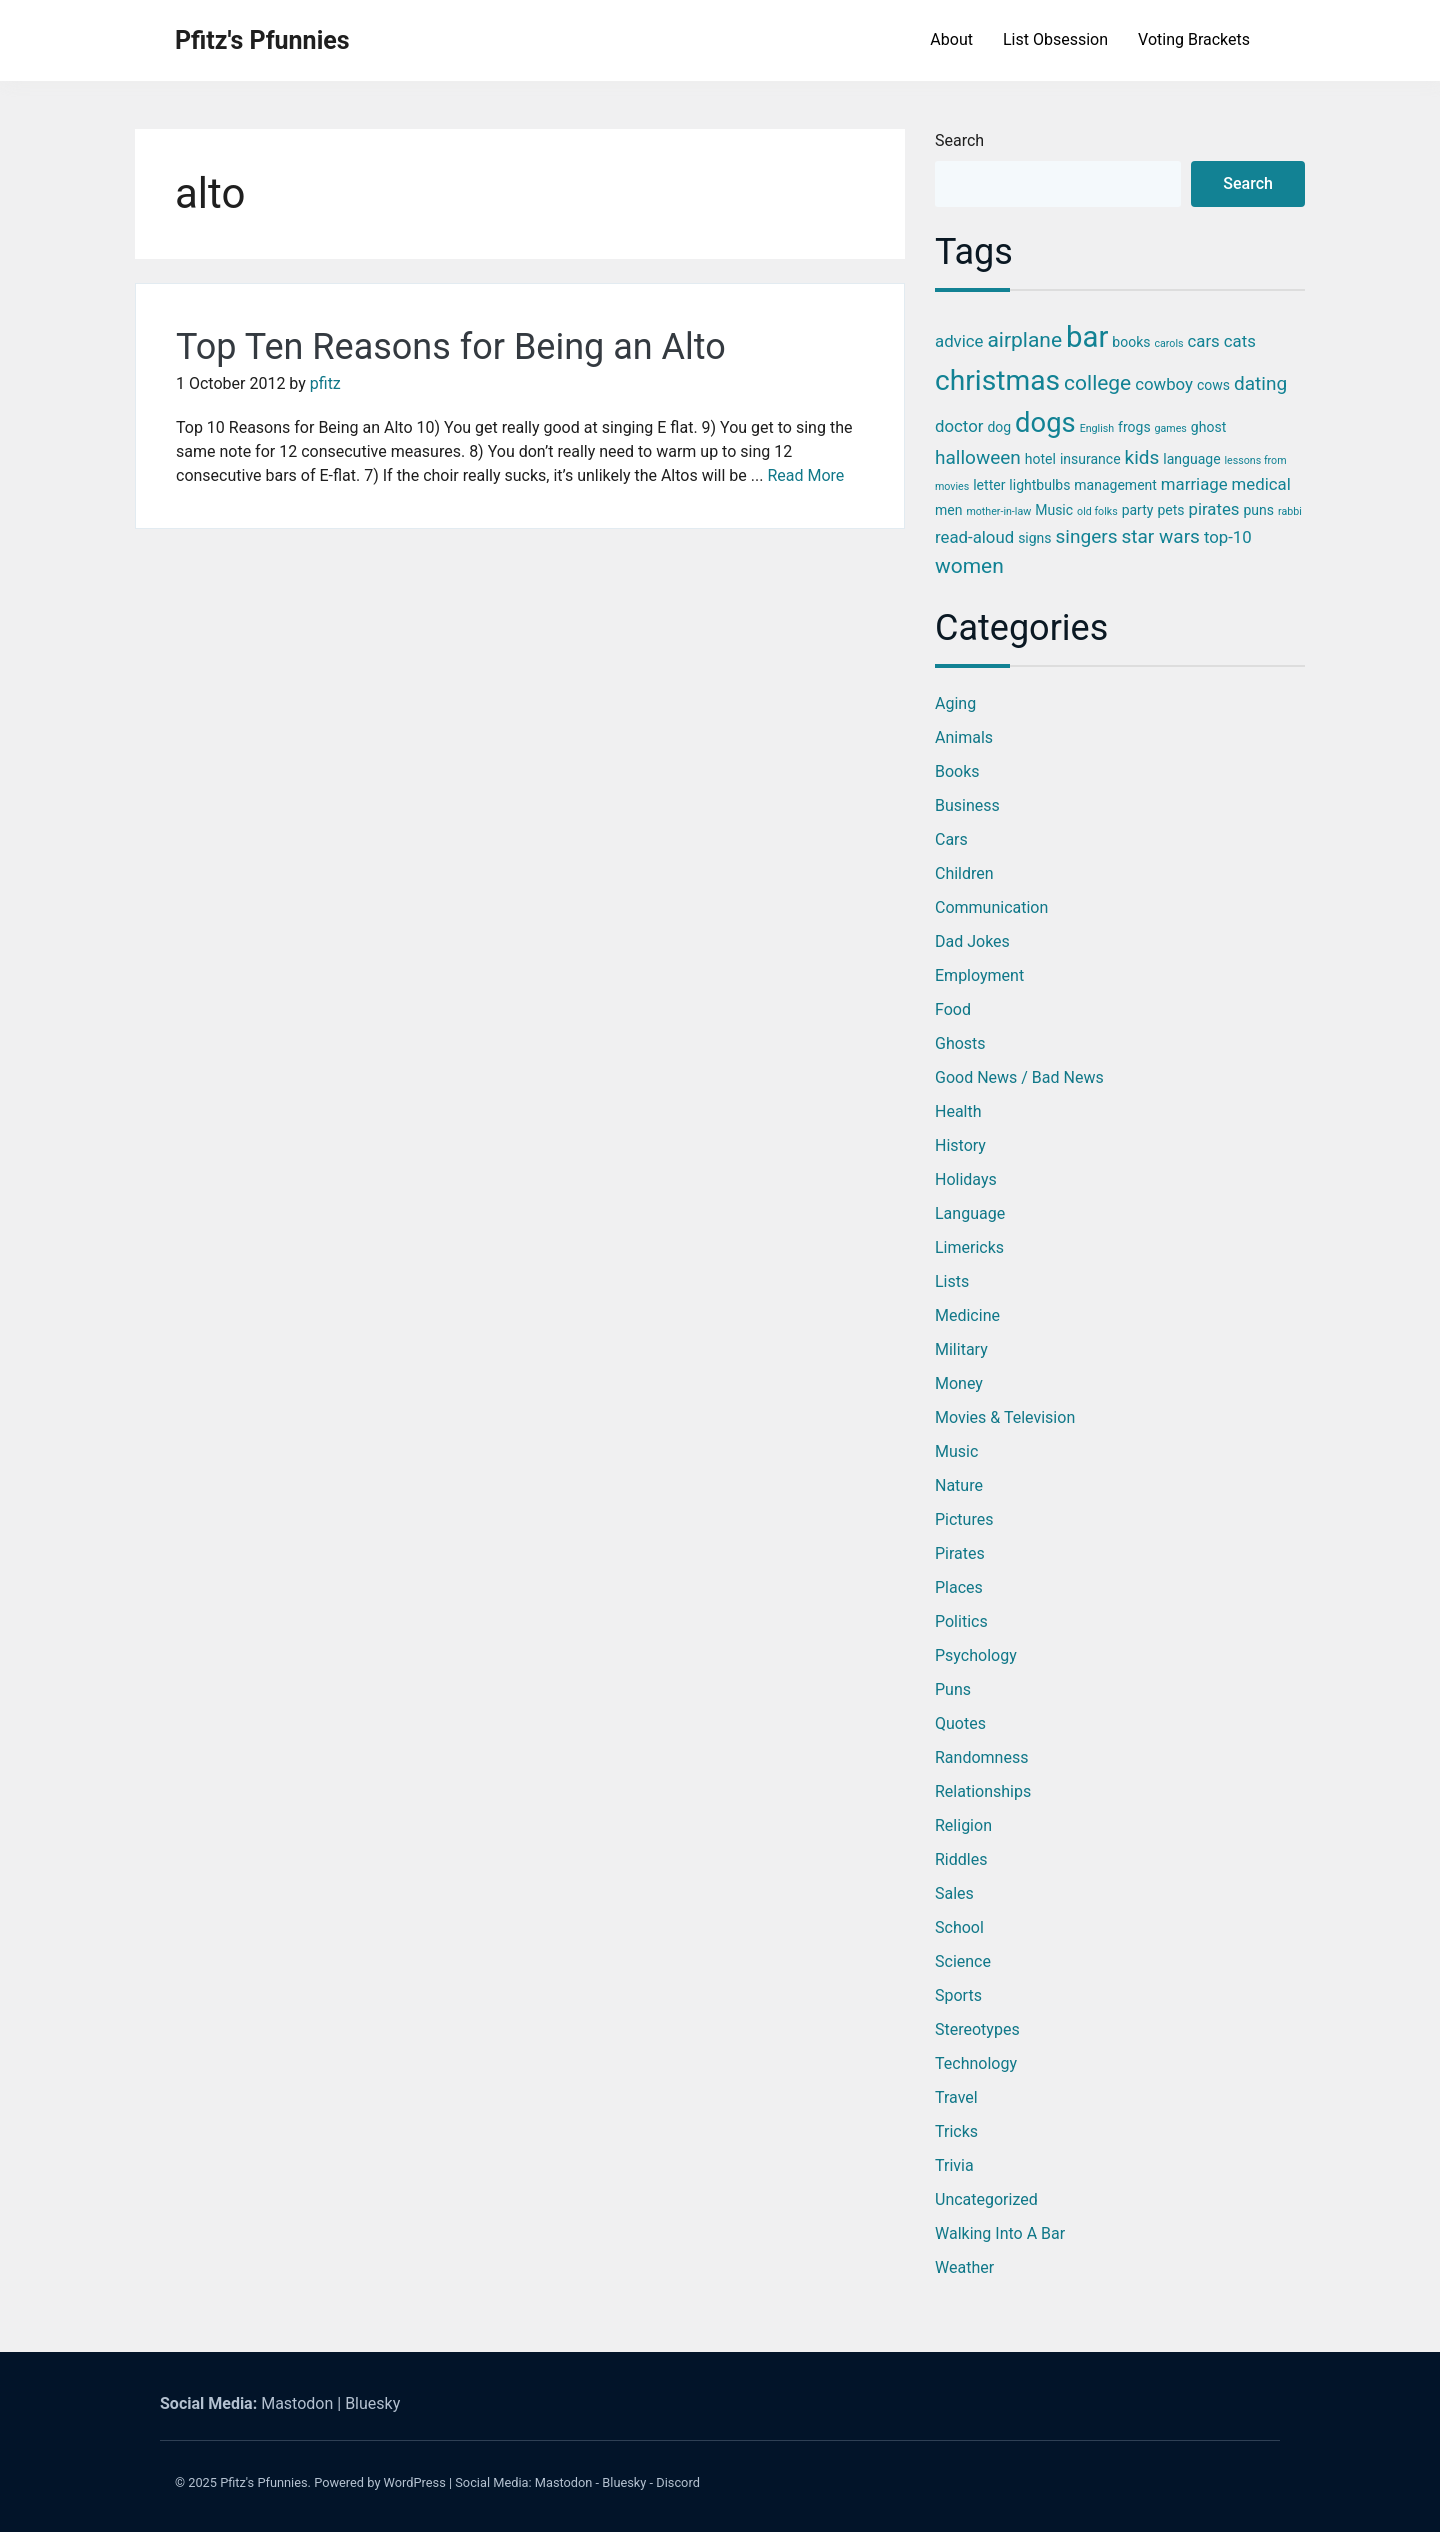 This screenshot has height=2532, width=1440. Describe the element at coordinates (372, 2403) in the screenshot. I see `Bluesky` at that location.